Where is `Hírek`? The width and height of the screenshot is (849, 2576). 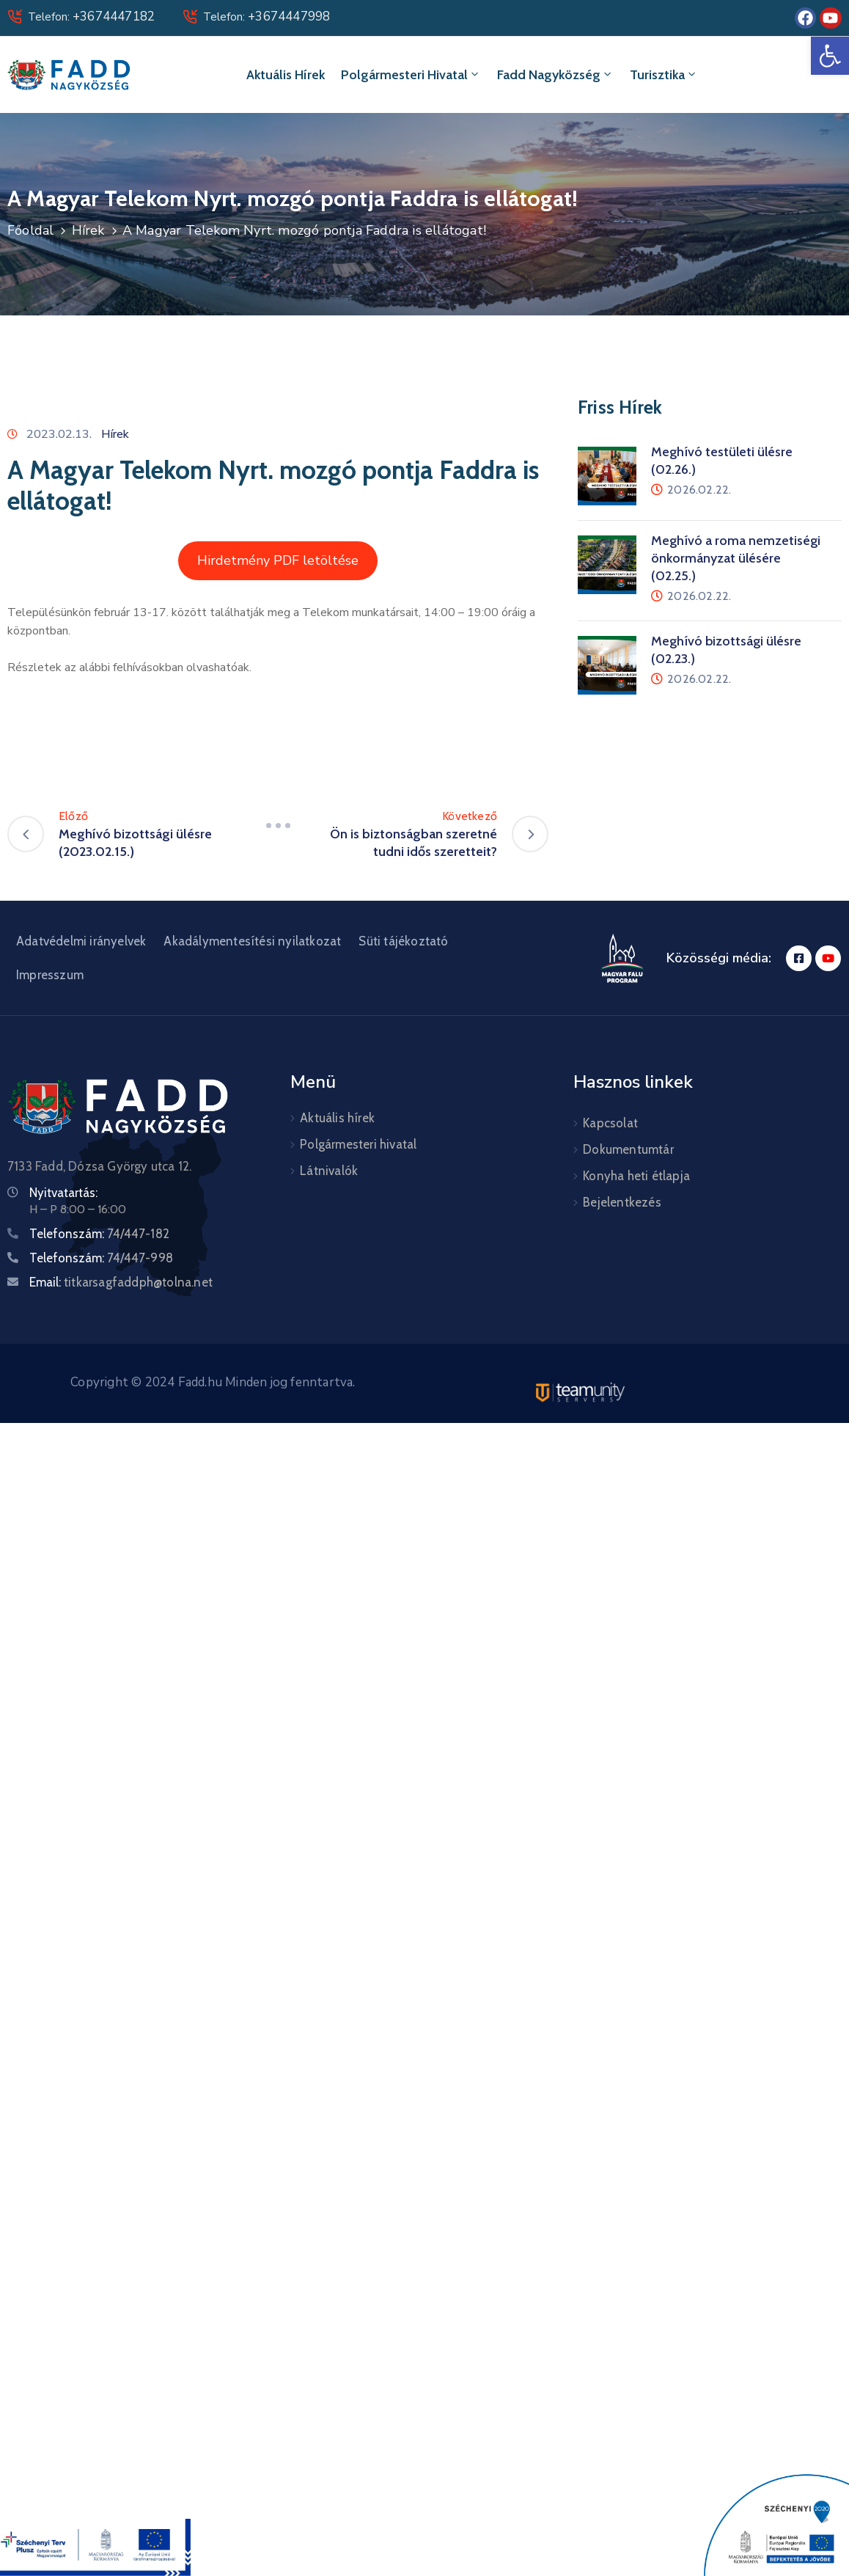 Hírek is located at coordinates (88, 230).